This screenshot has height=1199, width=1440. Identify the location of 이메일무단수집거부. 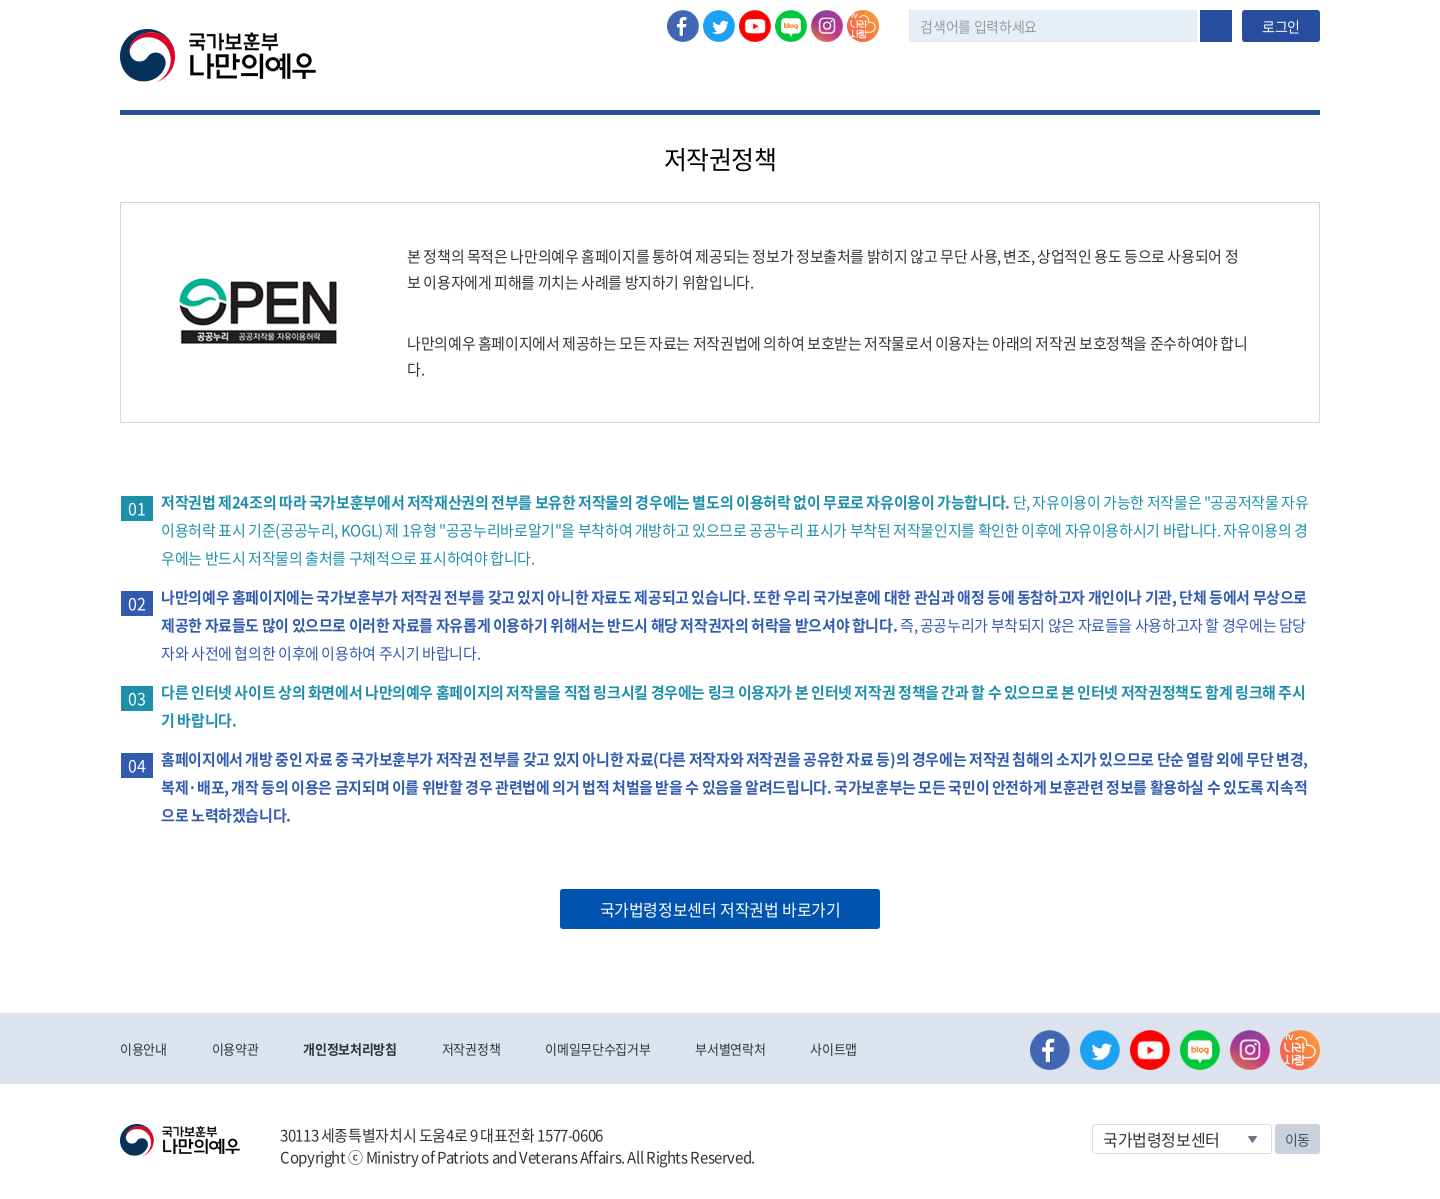
(597, 1048).